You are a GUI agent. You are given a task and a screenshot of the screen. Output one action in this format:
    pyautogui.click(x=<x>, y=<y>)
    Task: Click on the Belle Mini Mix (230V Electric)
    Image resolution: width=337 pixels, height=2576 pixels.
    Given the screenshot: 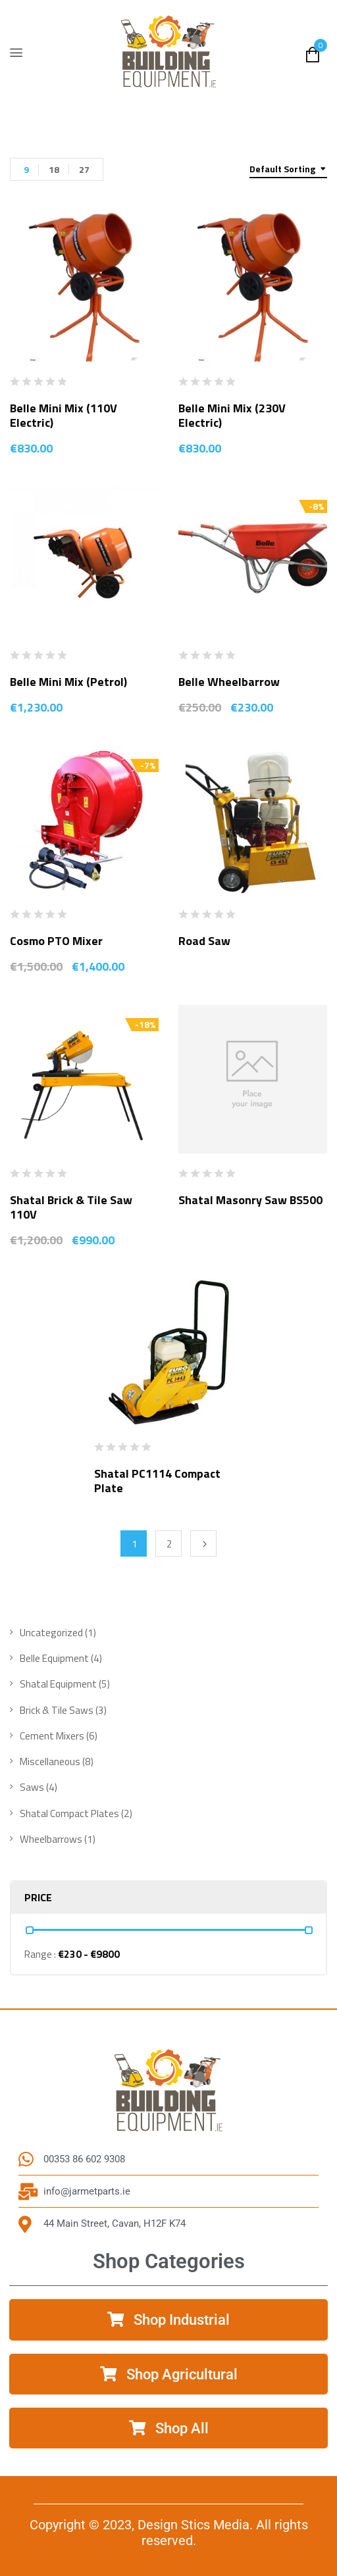 What is the action you would take?
    pyautogui.click(x=232, y=415)
    